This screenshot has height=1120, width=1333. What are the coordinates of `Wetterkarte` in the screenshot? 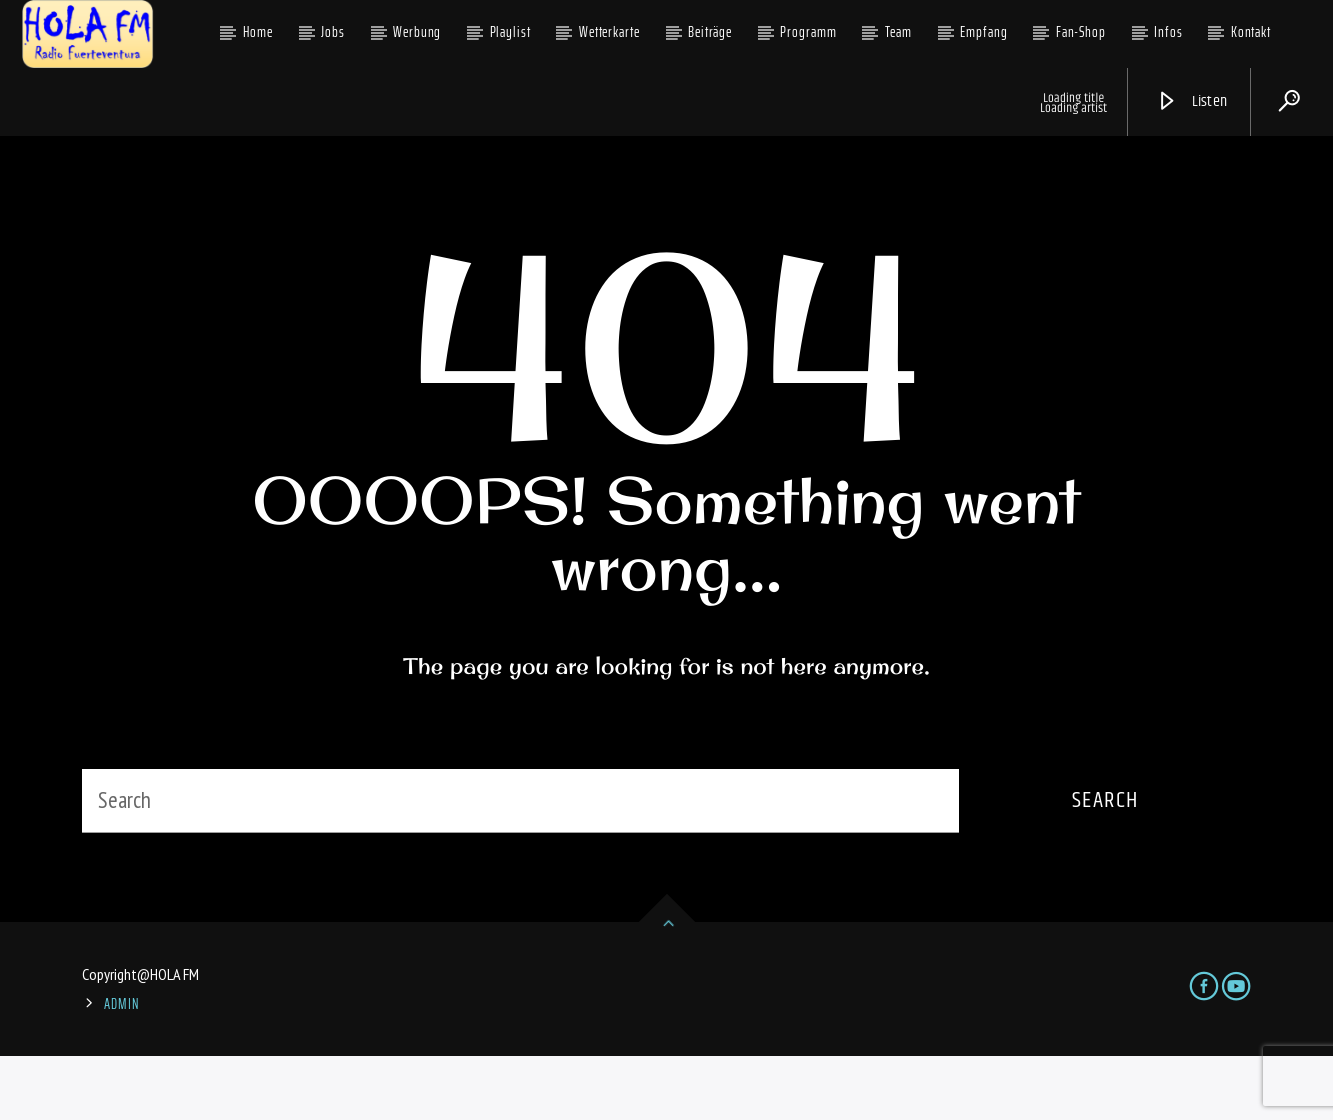 It's located at (609, 32).